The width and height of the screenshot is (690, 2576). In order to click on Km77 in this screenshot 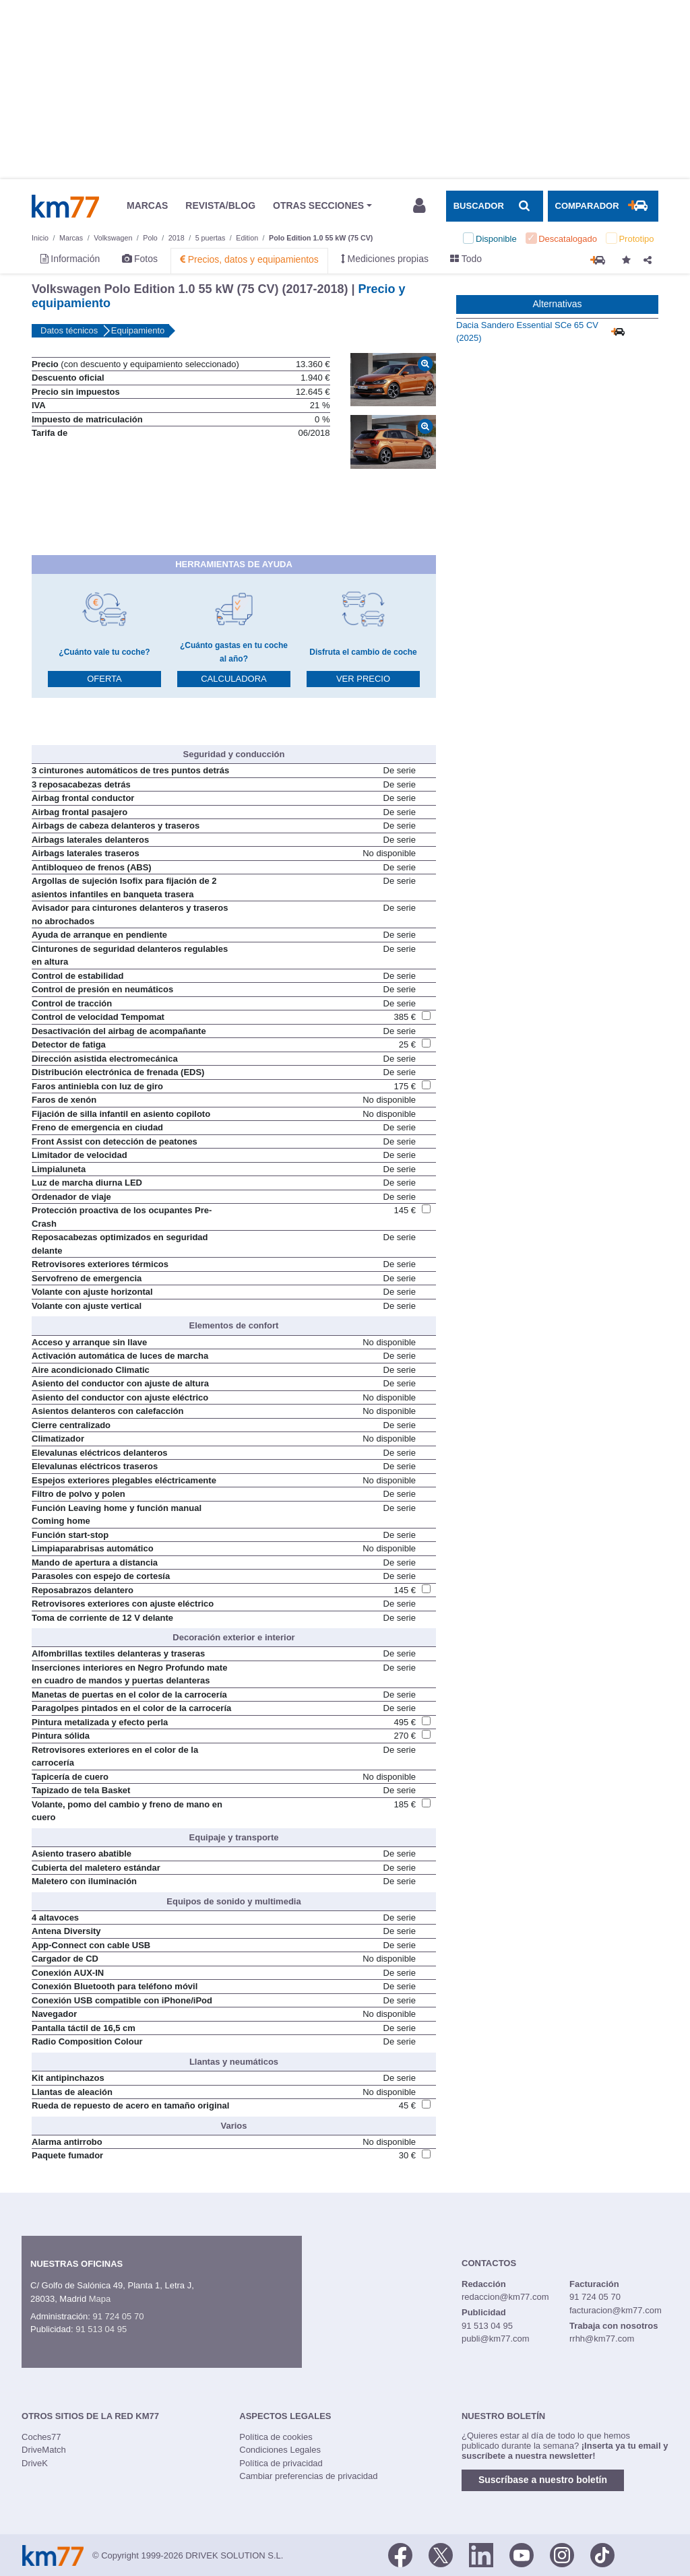, I will do `click(65, 206)`.